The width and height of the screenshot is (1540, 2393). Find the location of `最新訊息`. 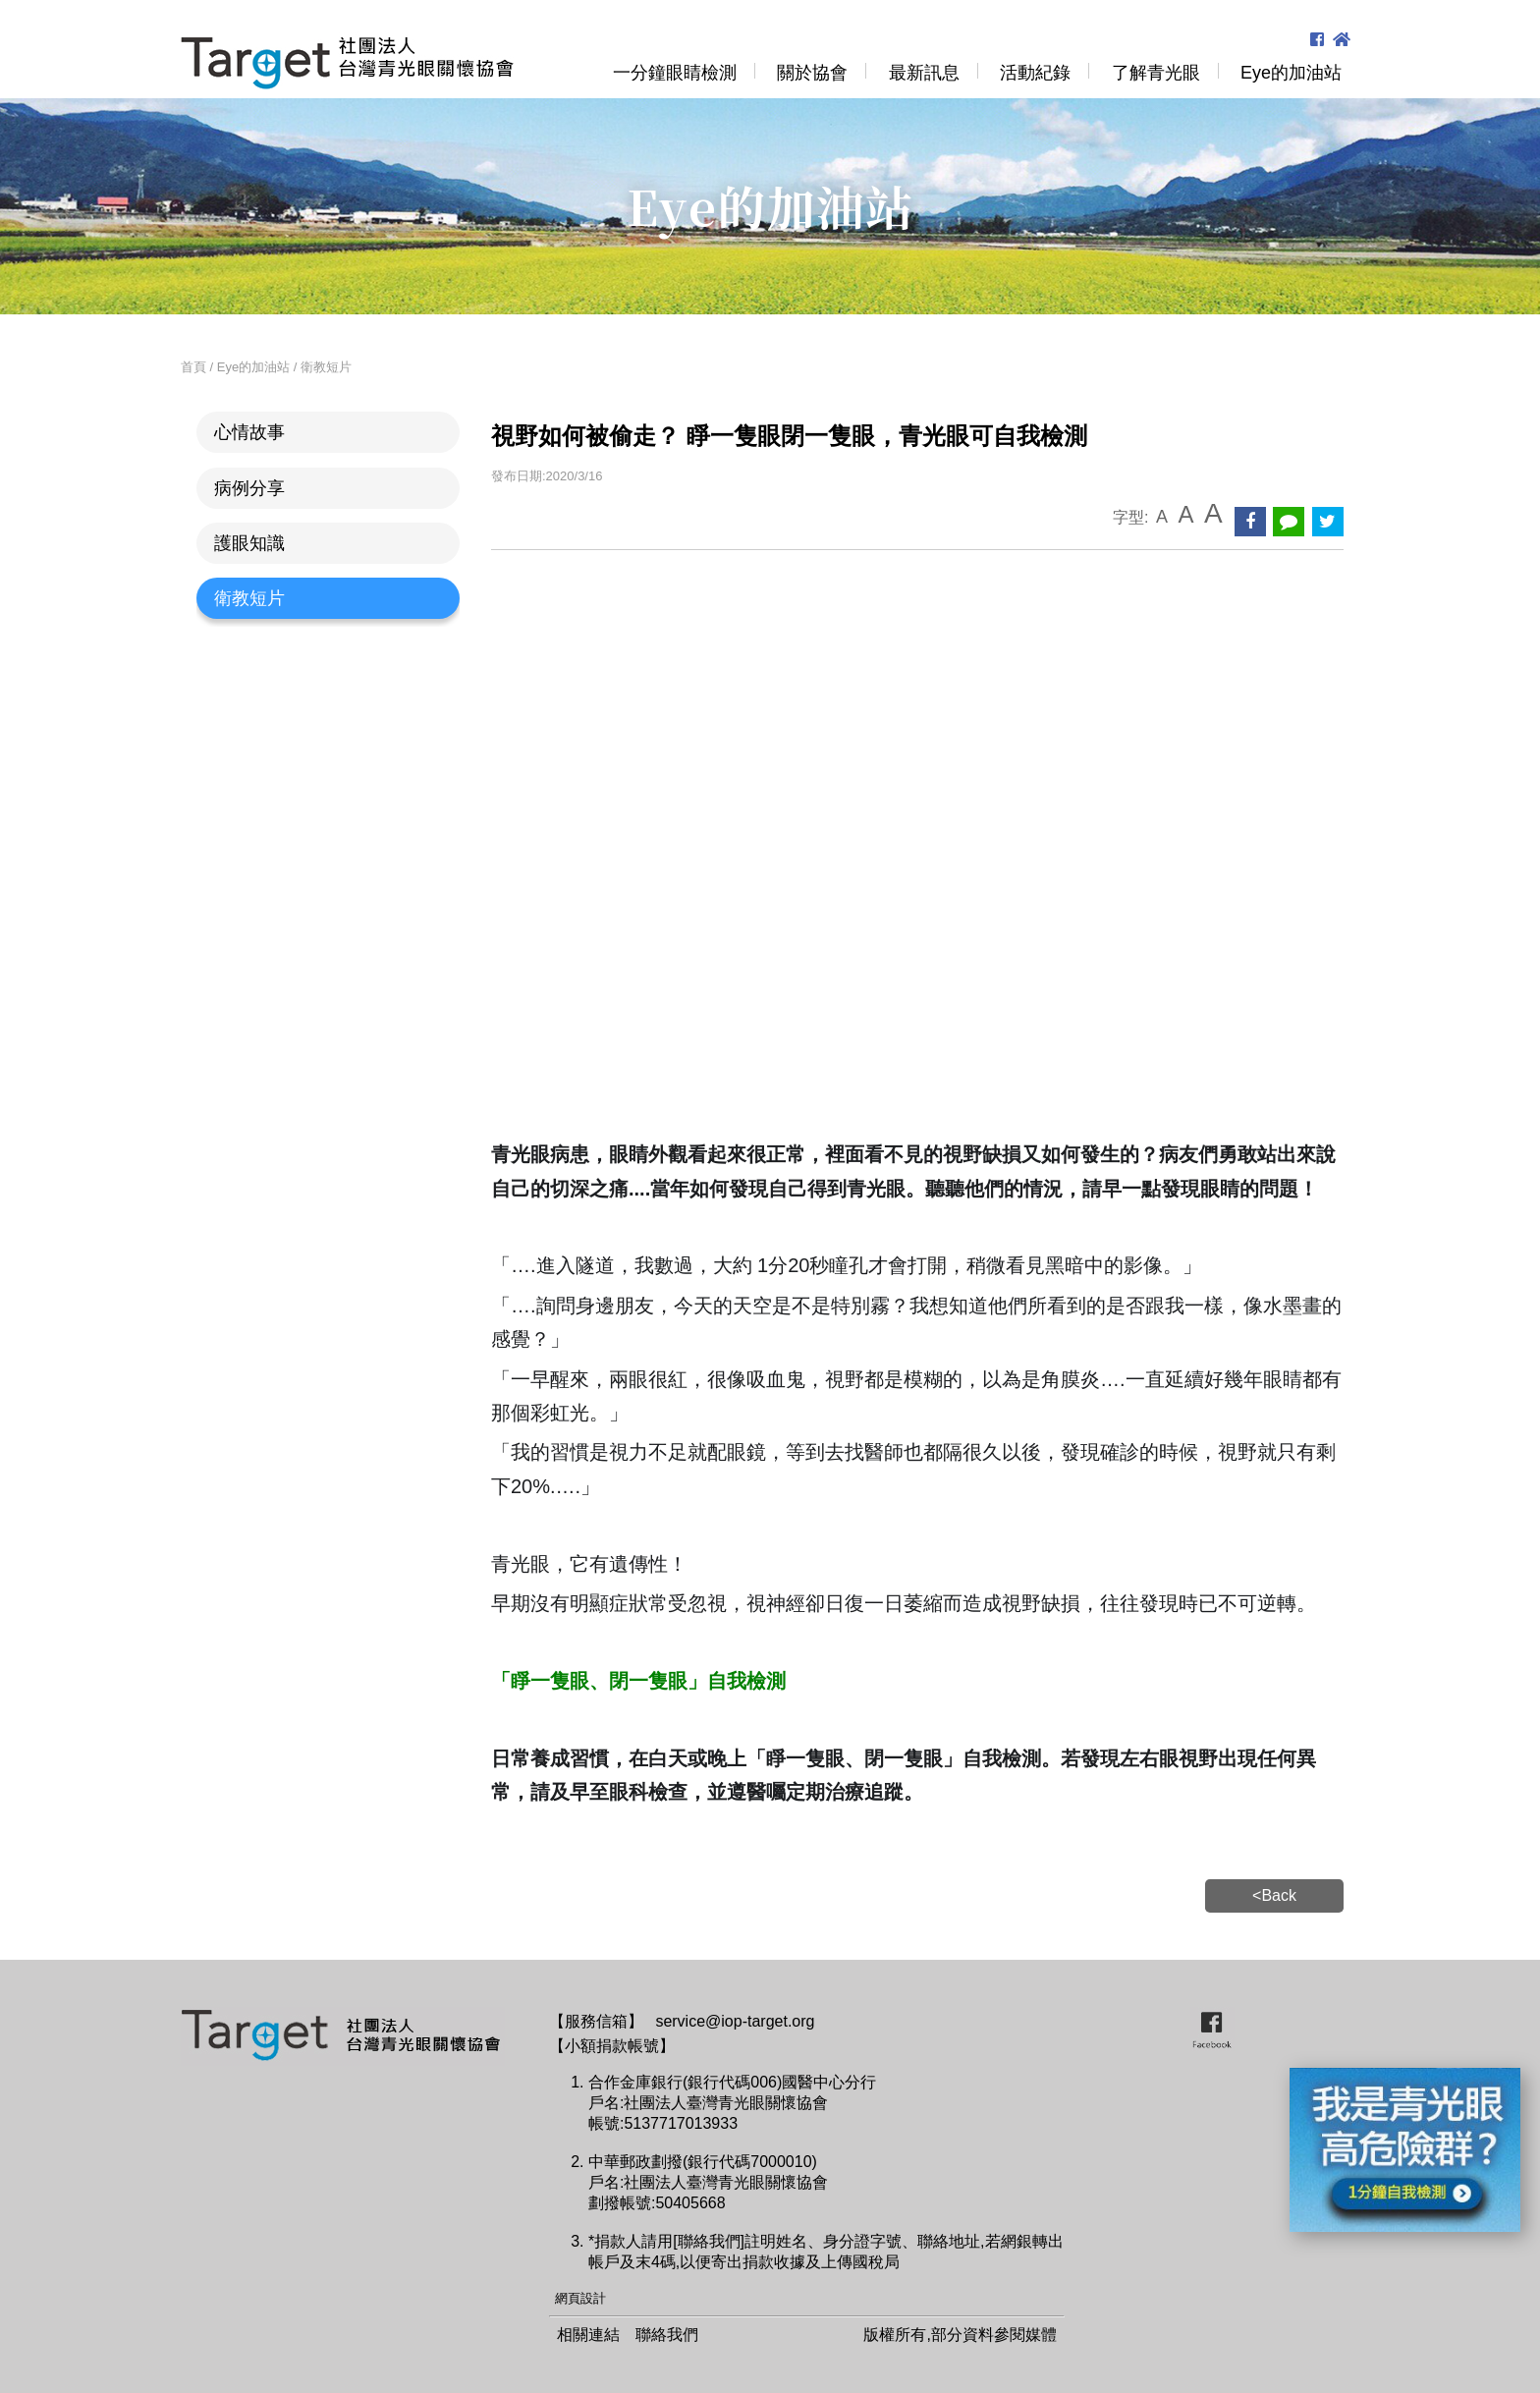

最新訊息 is located at coordinates (924, 73).